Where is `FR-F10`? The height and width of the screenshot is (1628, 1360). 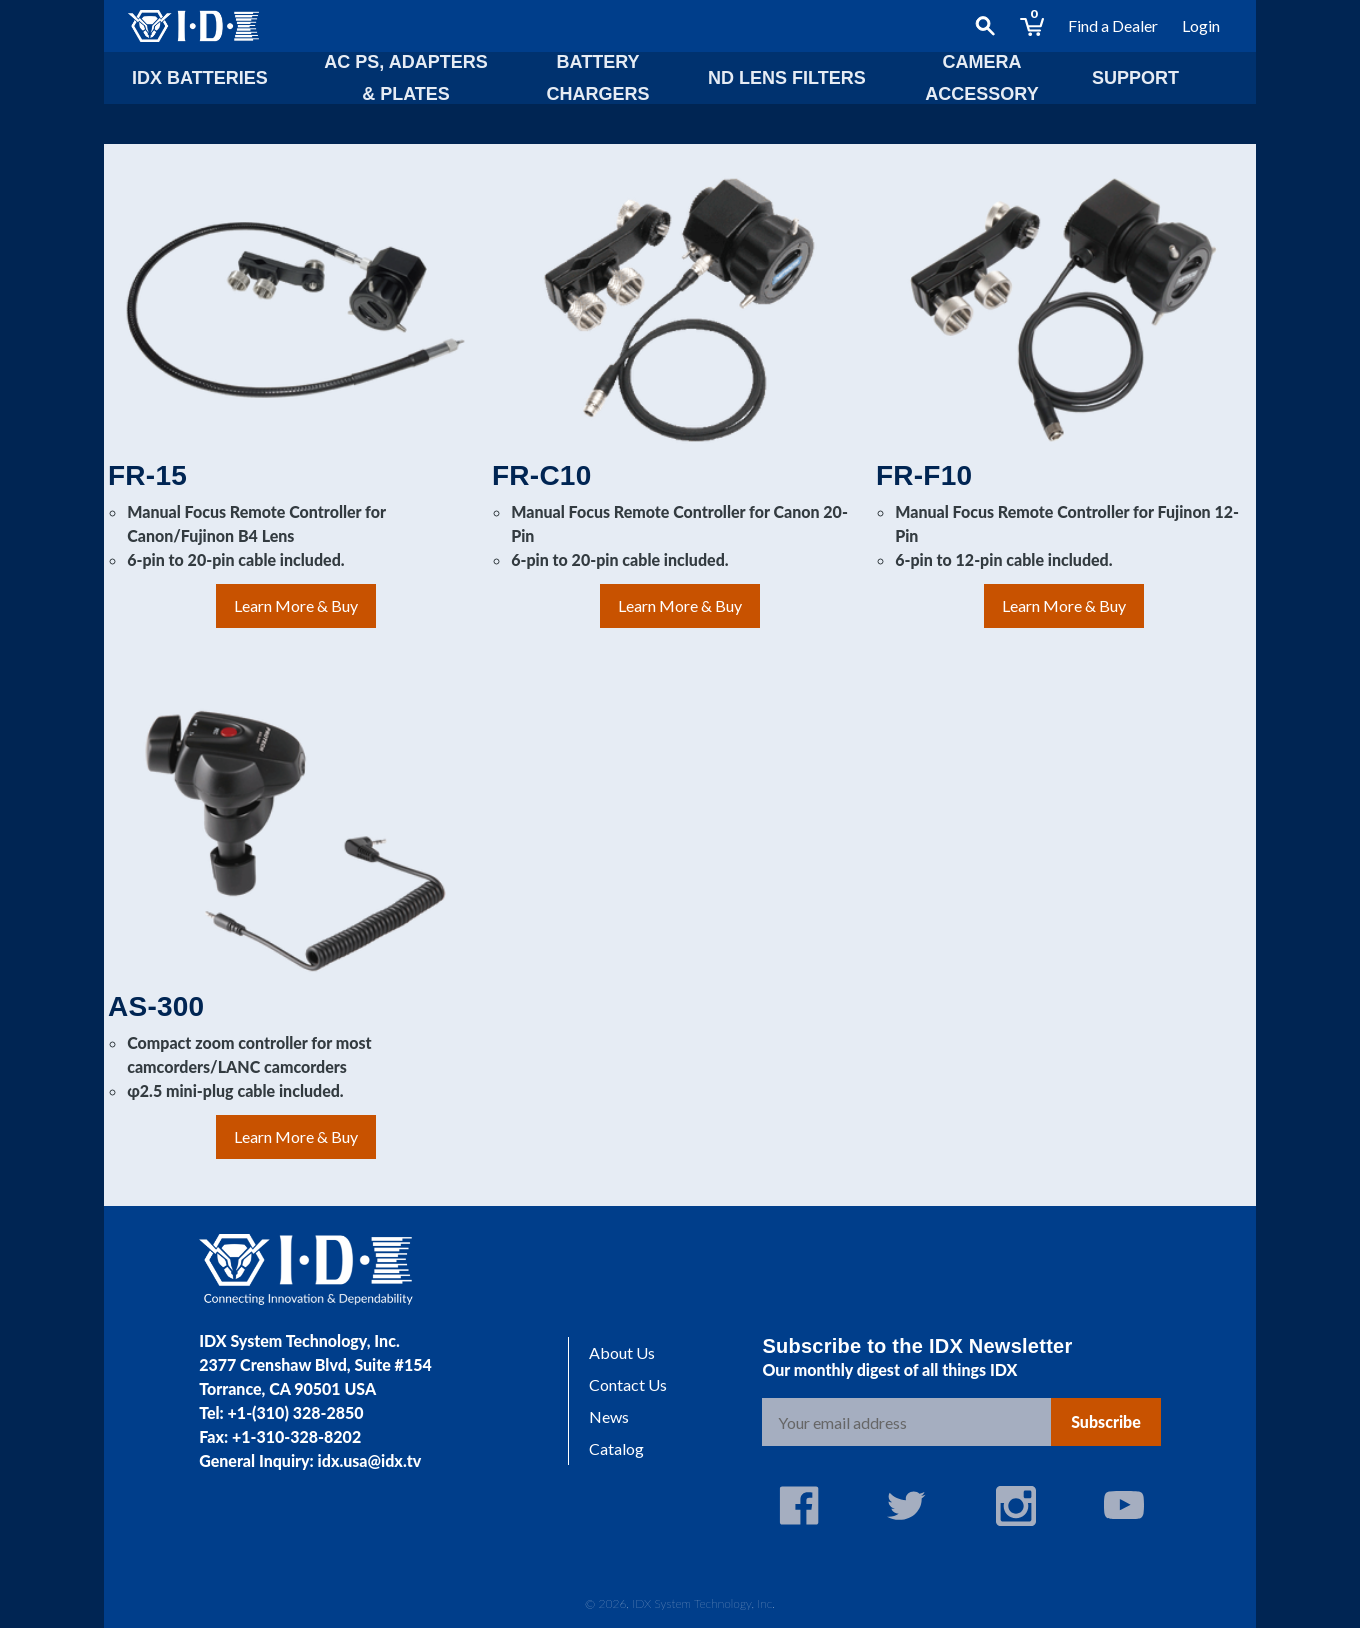 FR-F10 is located at coordinates (924, 475).